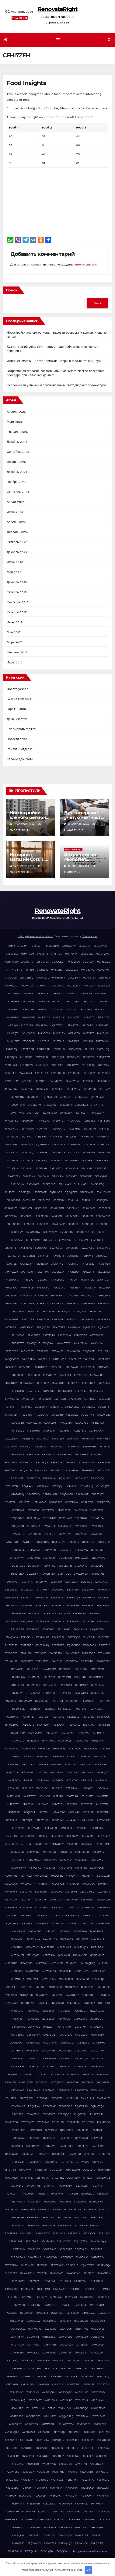 The height and width of the screenshot is (2576, 115). I want to click on 3VZRTGEK, so click(33, 1112).